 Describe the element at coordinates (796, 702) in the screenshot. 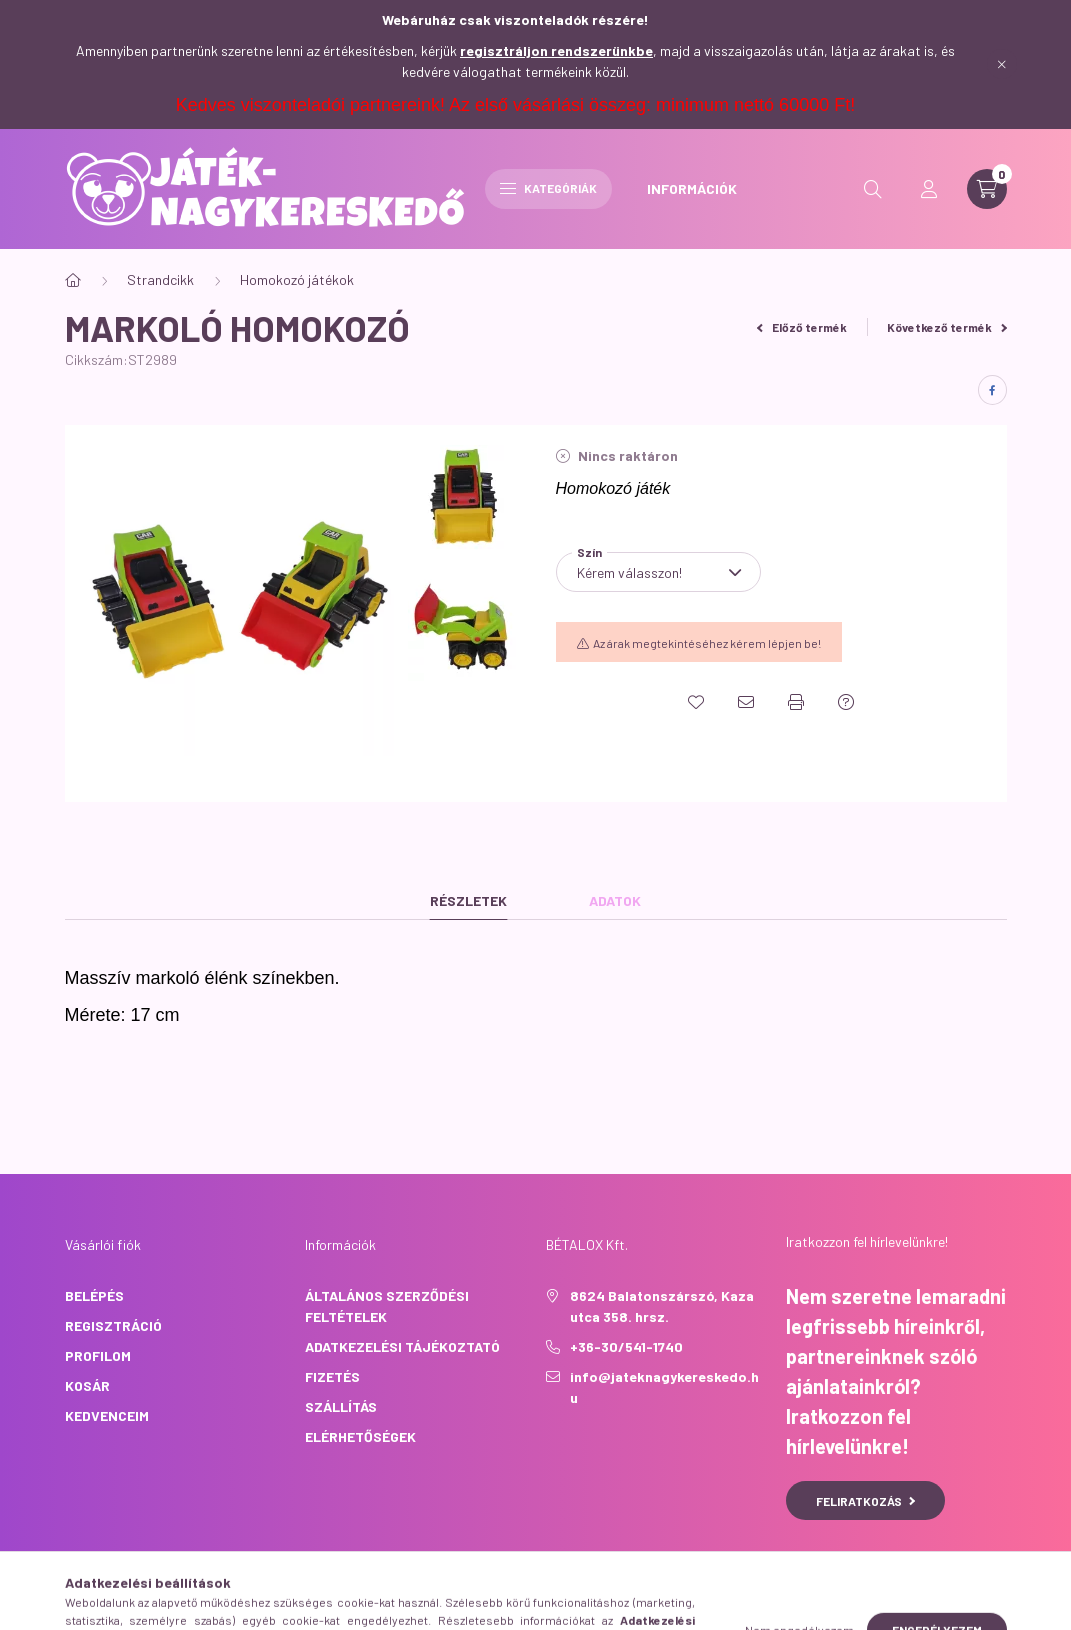

I see `[Nyomtat]` at that location.